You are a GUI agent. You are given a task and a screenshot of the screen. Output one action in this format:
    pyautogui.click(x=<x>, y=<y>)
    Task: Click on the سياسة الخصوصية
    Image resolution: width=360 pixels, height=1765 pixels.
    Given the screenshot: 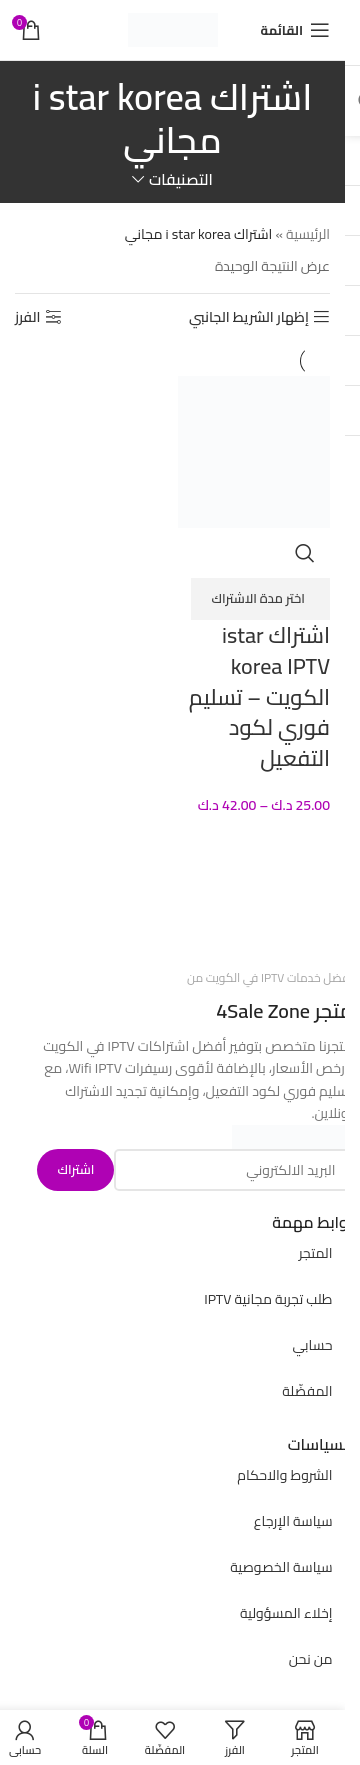 What is the action you would take?
    pyautogui.click(x=281, y=1567)
    